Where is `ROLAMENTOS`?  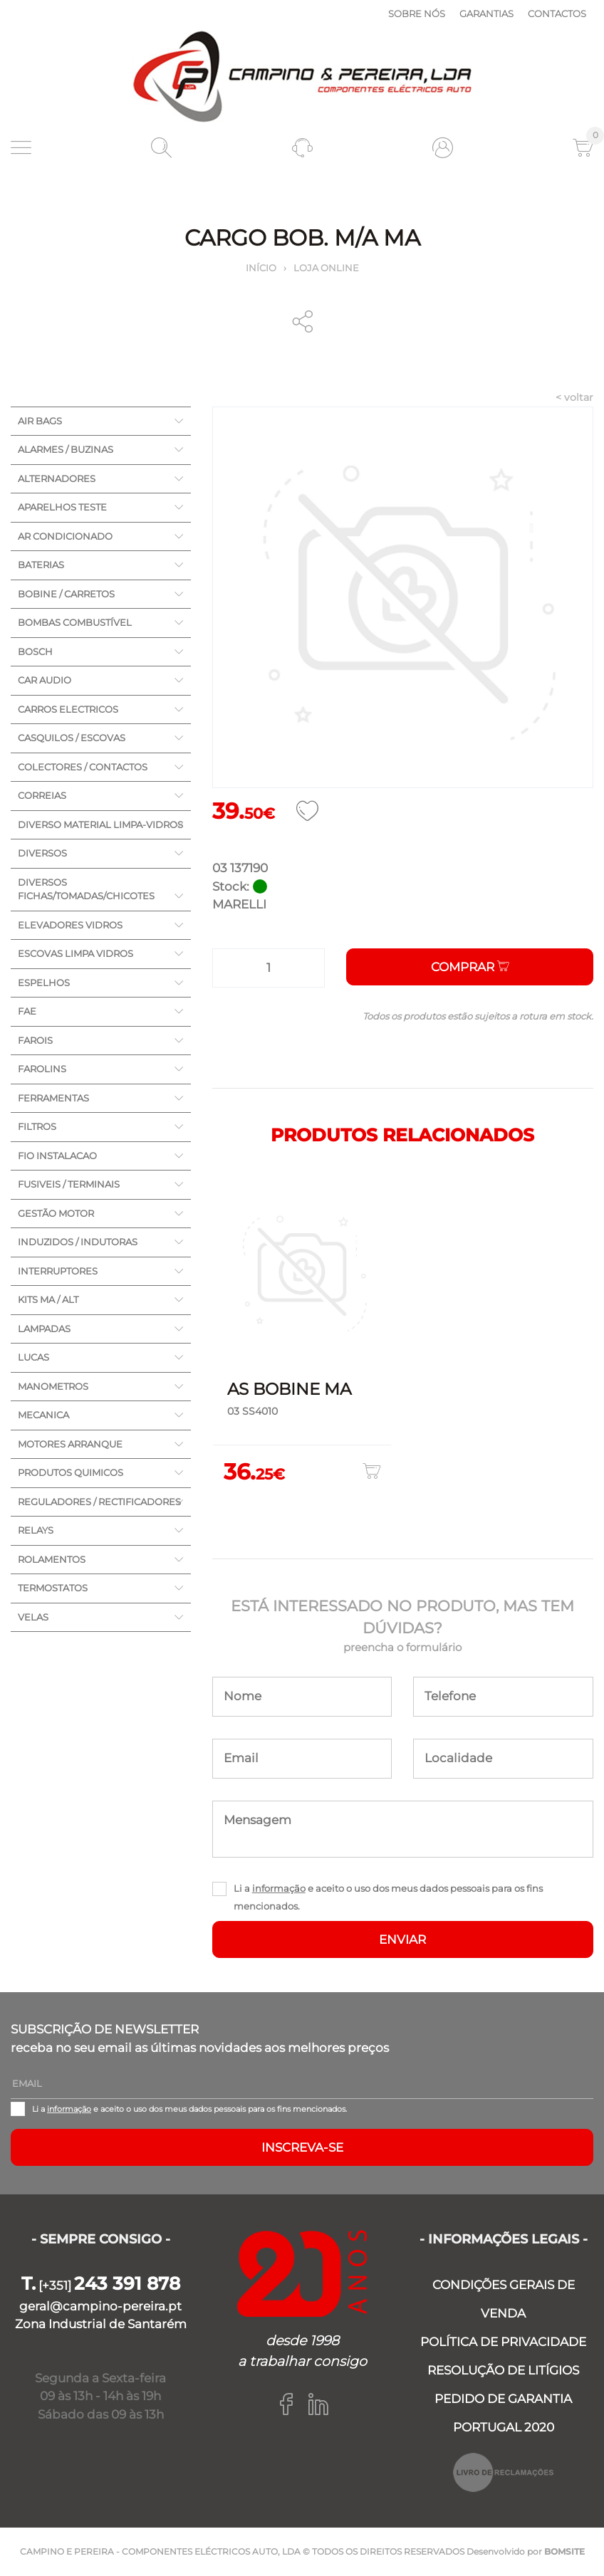 ROLAMENTOS is located at coordinates (51, 1559).